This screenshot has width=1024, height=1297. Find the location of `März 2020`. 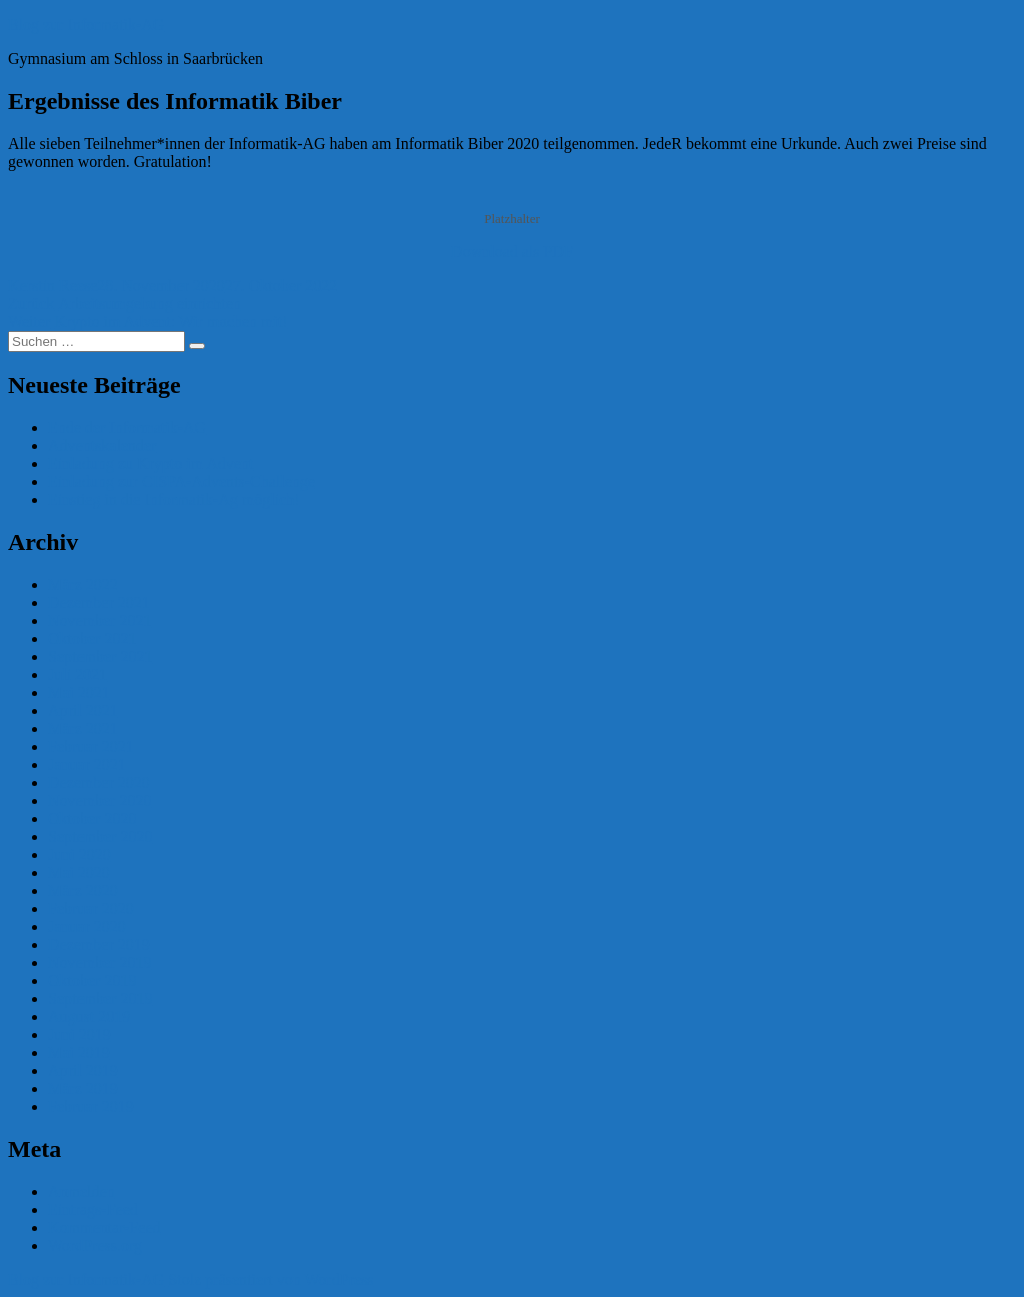

März 2020 is located at coordinates (83, 890).